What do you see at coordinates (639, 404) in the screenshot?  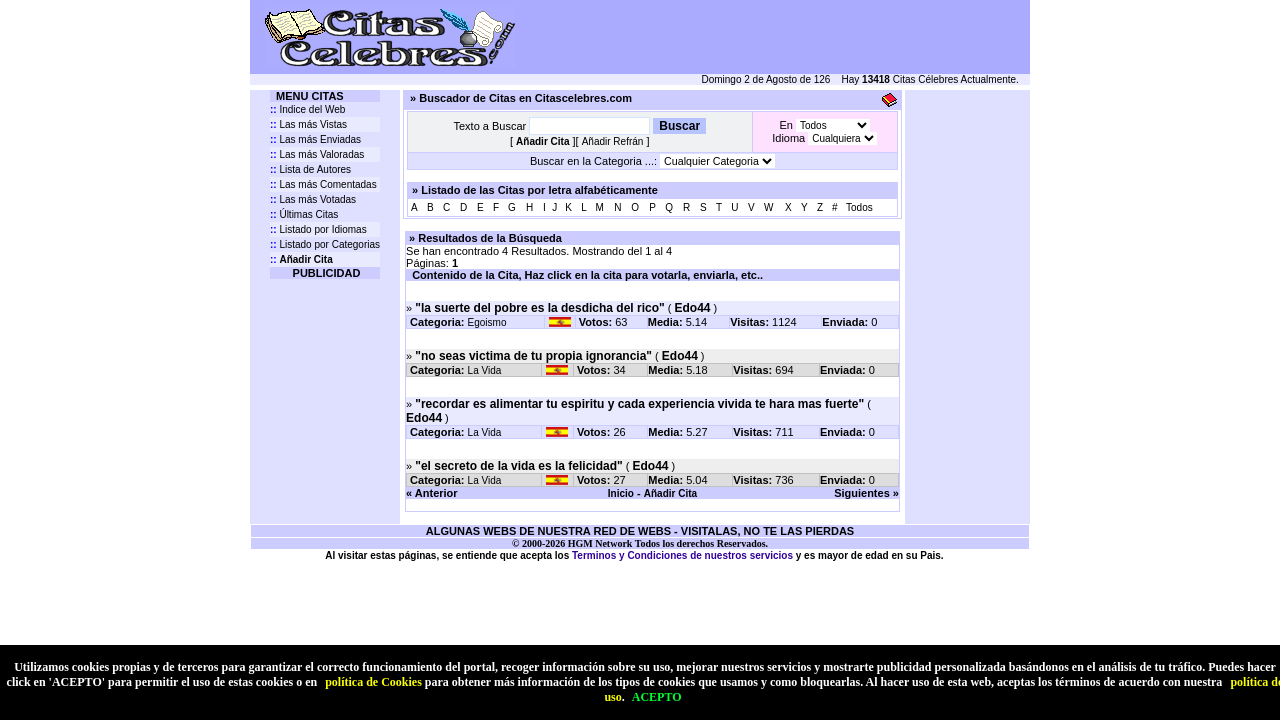 I see `"recordar es alimentar tu espiritu y cada experiencia vivida te hara mas fuerte"` at bounding box center [639, 404].